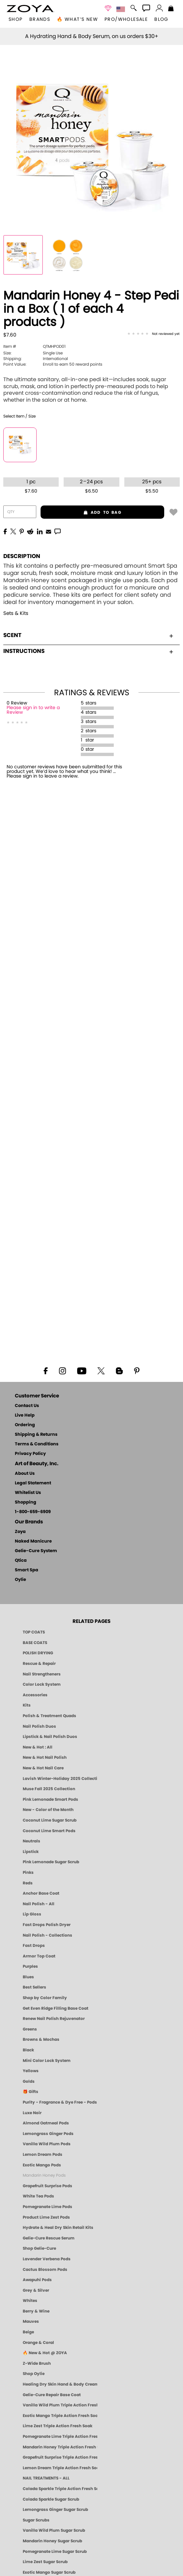 The height and width of the screenshot is (2576, 183). What do you see at coordinates (25, 1473) in the screenshot?
I see `About Us` at bounding box center [25, 1473].